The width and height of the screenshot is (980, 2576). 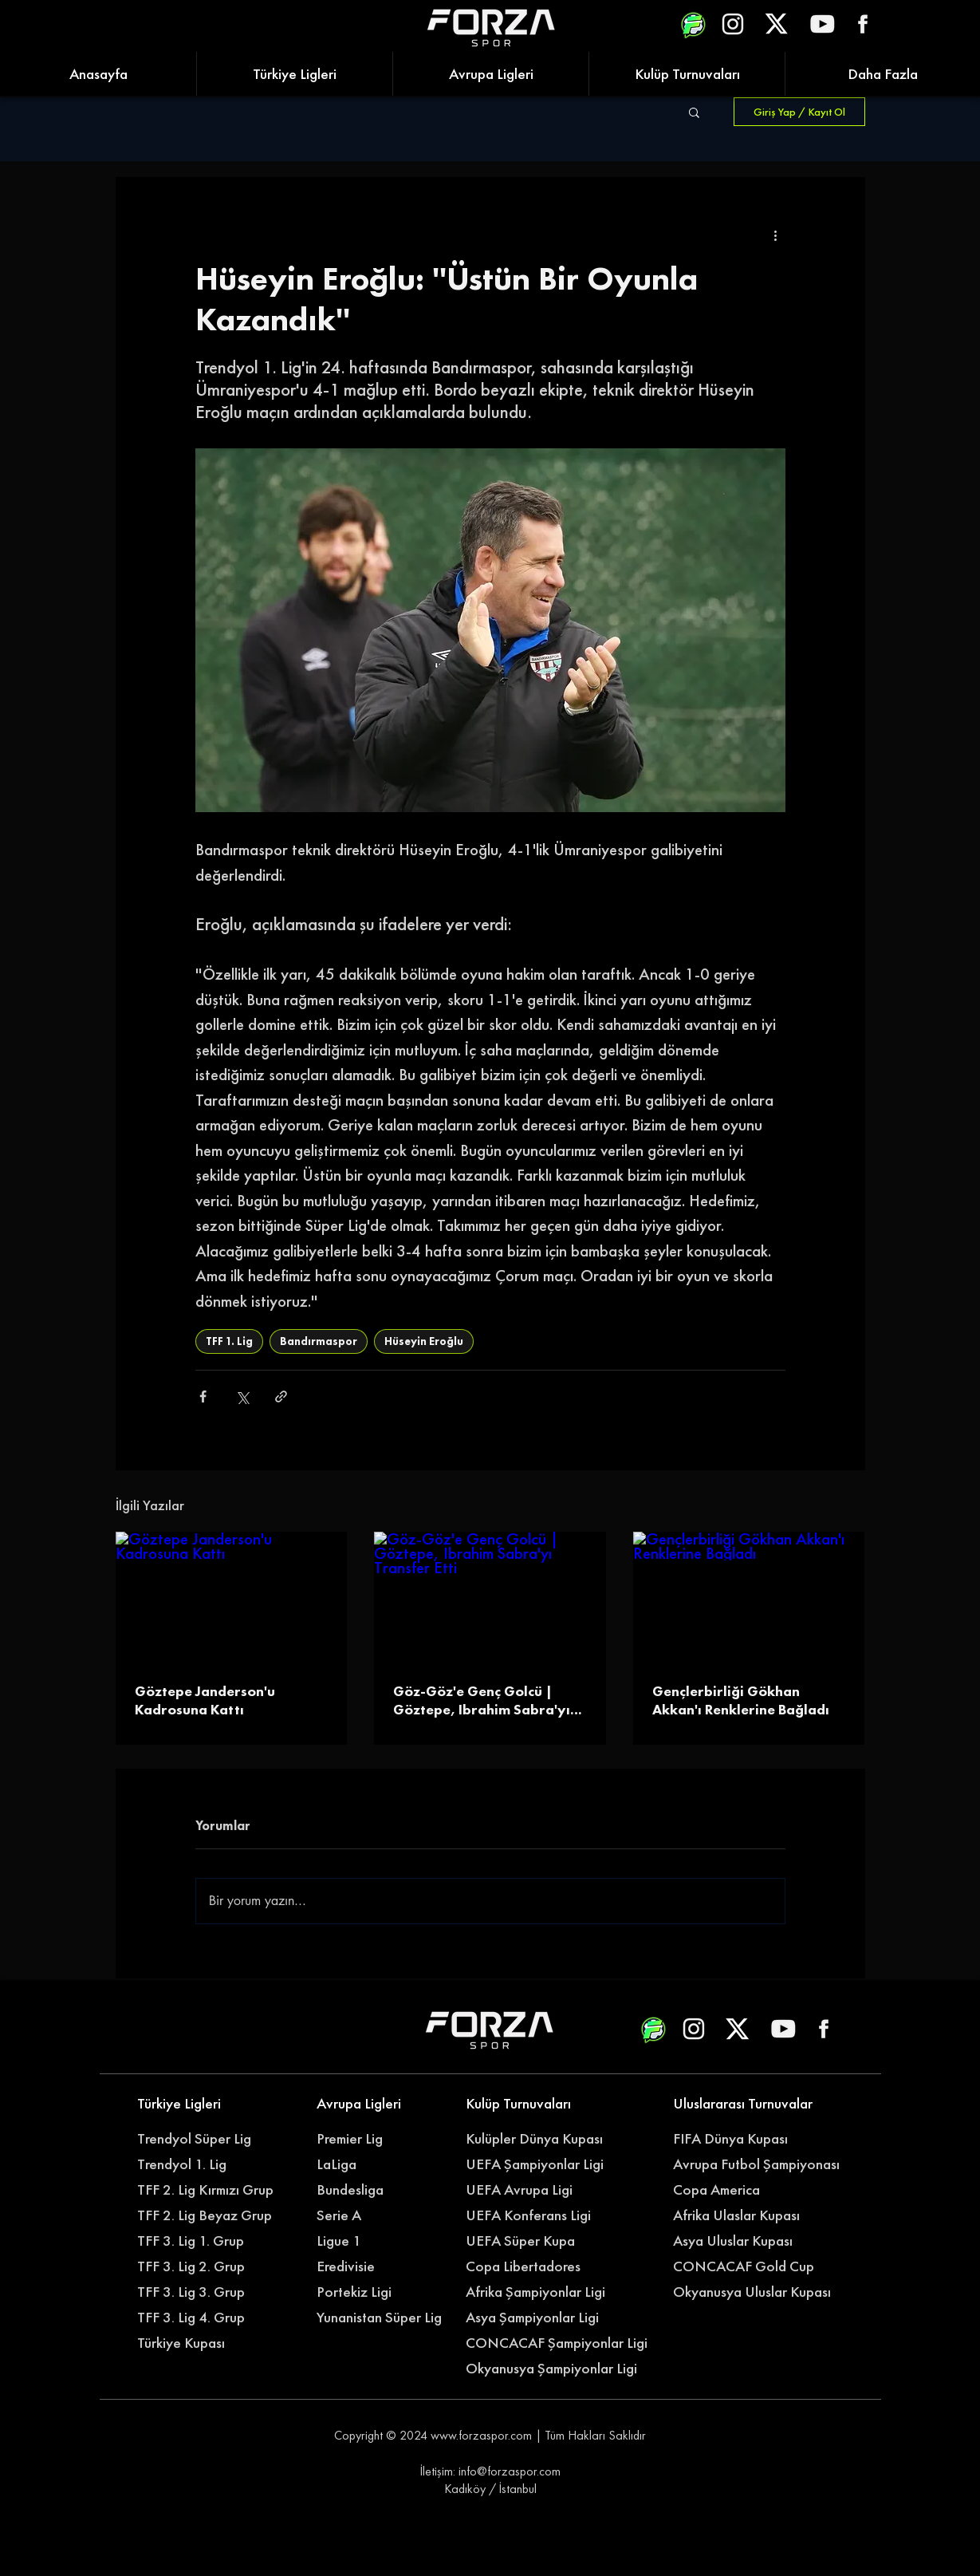 I want to click on [Asya Şampiyonlar Ligi], so click(x=539, y=2317).